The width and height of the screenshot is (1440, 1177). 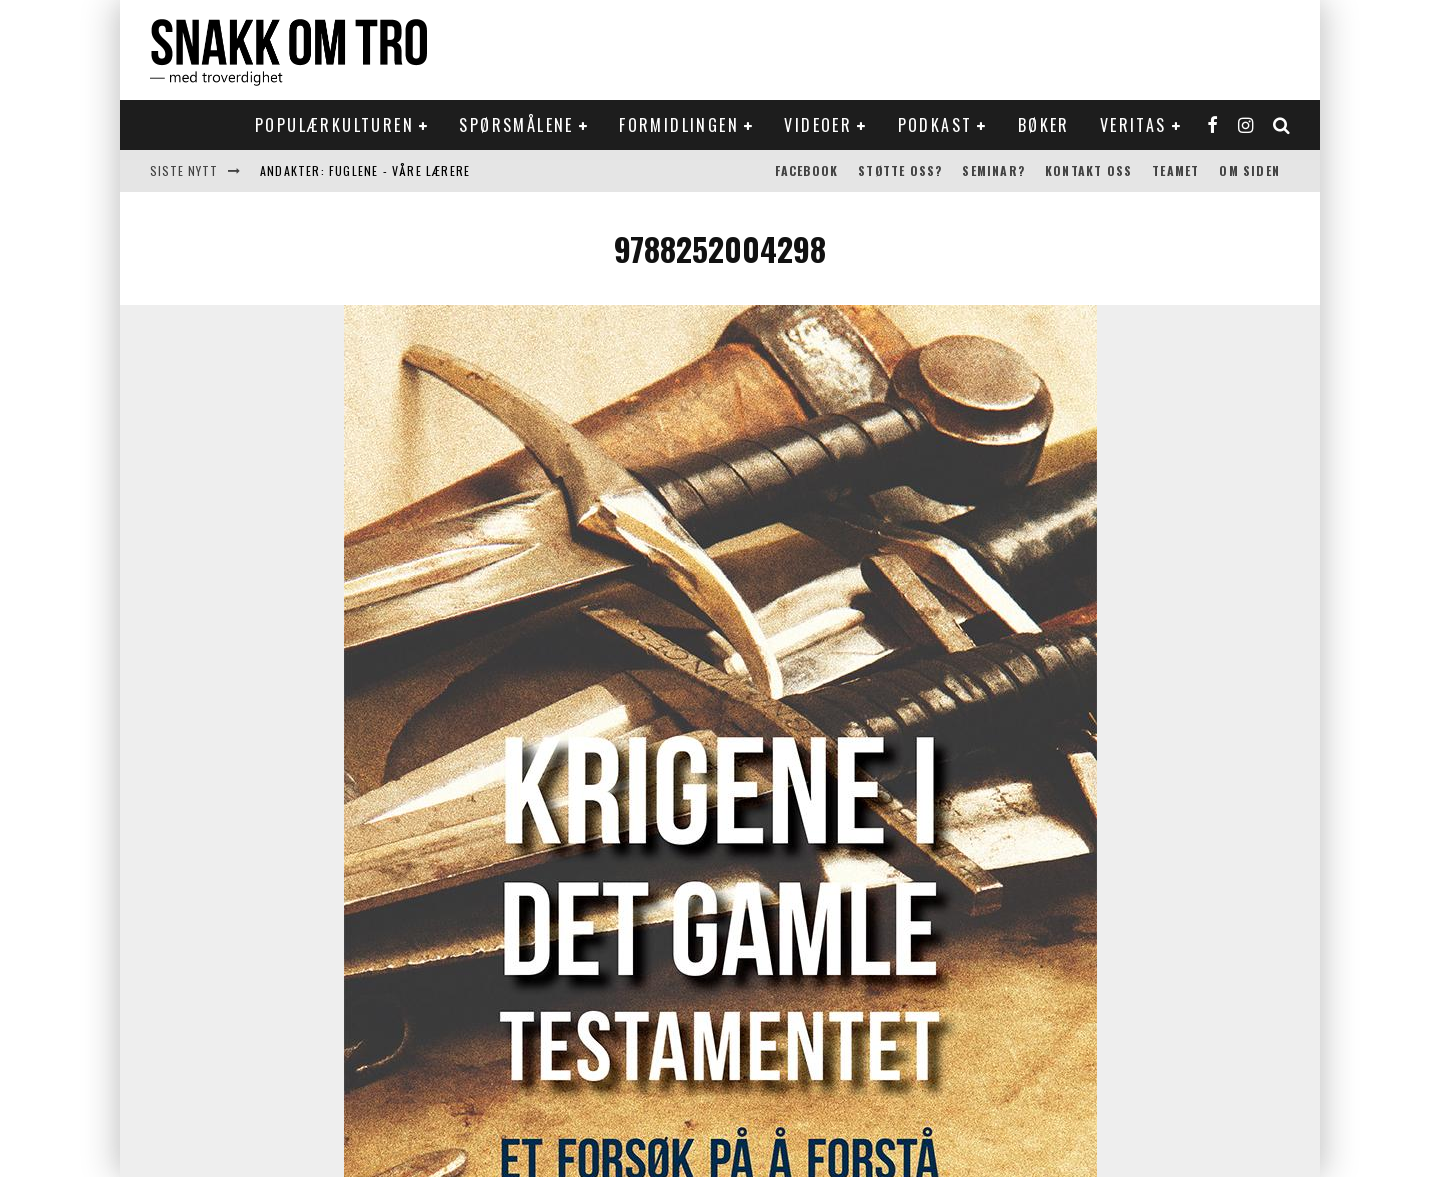 What do you see at coordinates (365, 170) in the screenshot?
I see `Andakter: Fuglene - våre lærere` at bounding box center [365, 170].